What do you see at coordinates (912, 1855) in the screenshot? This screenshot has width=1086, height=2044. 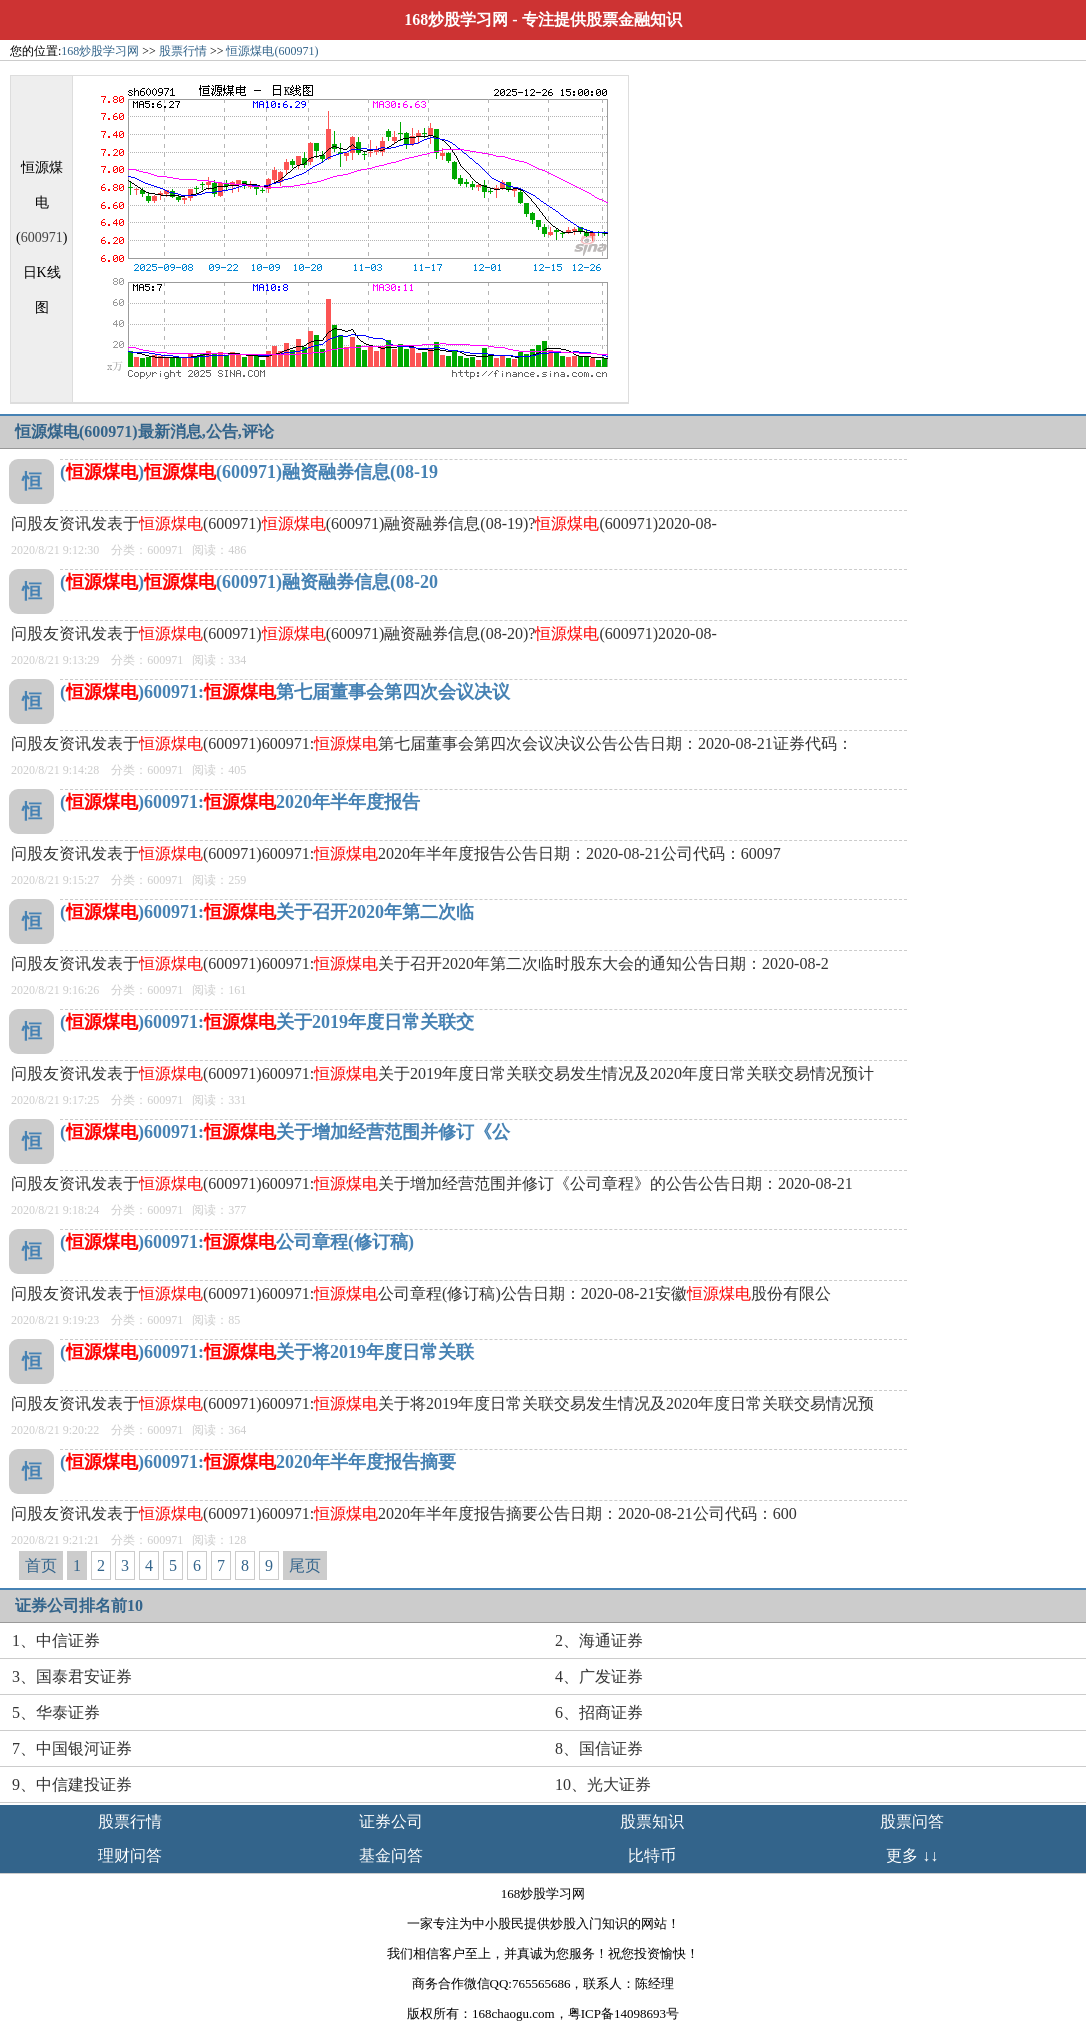 I see `更多 ↓↓` at bounding box center [912, 1855].